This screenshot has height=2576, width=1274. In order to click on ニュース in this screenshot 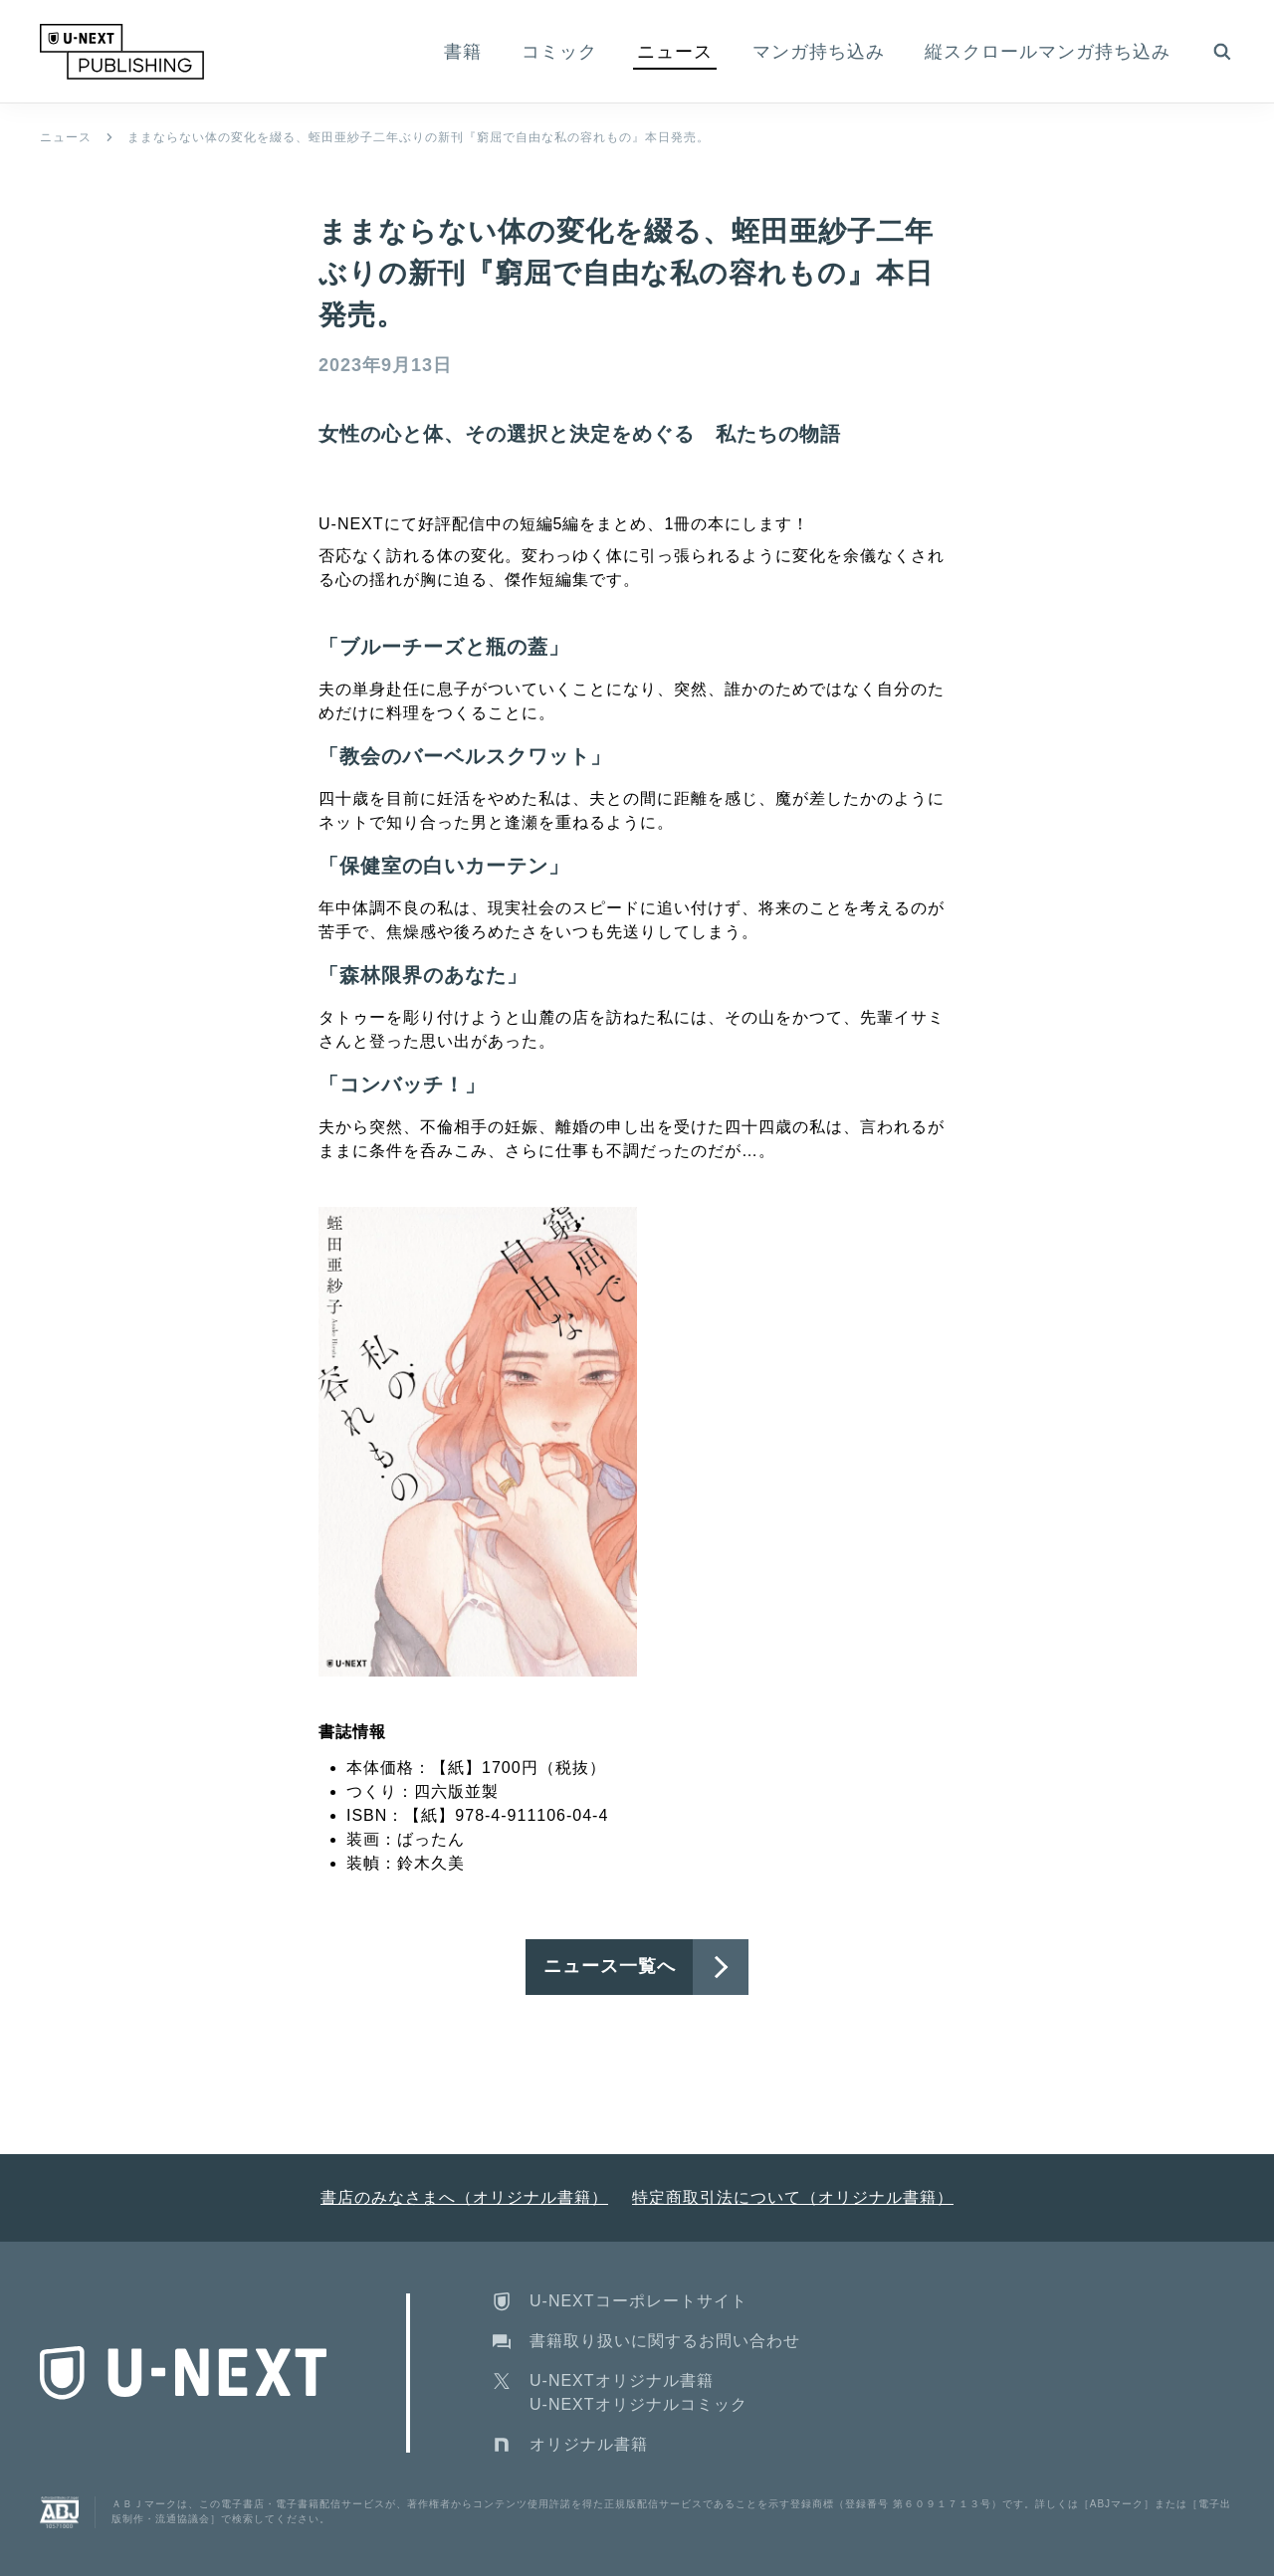, I will do `click(66, 137)`.